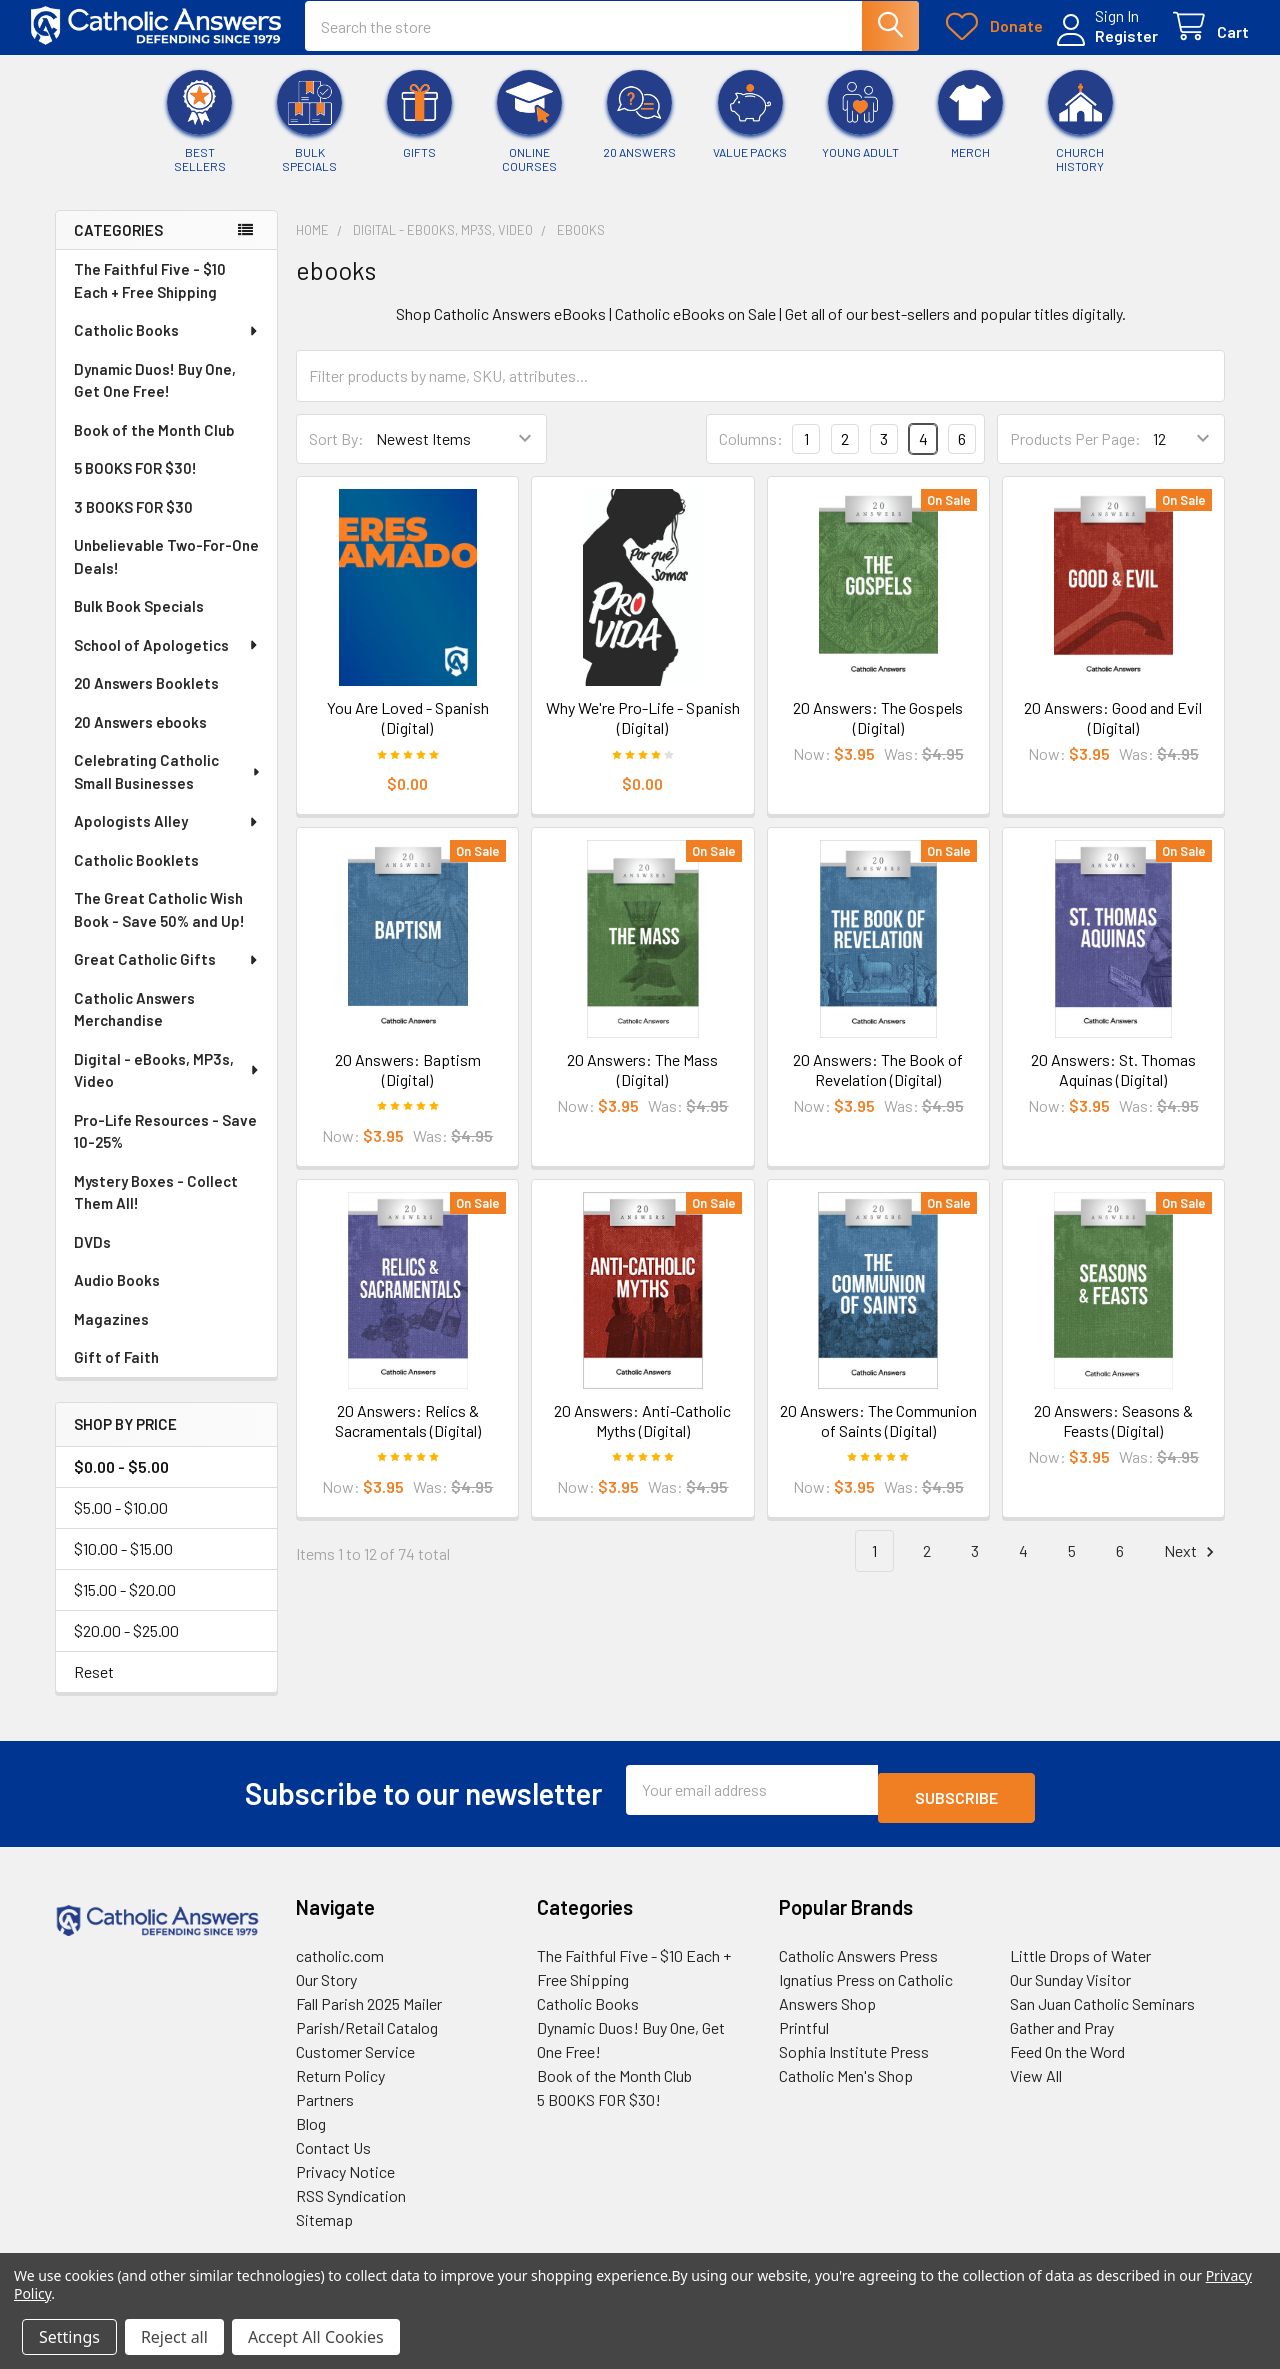  Describe the element at coordinates (69, 2337) in the screenshot. I see `Settings` at that location.